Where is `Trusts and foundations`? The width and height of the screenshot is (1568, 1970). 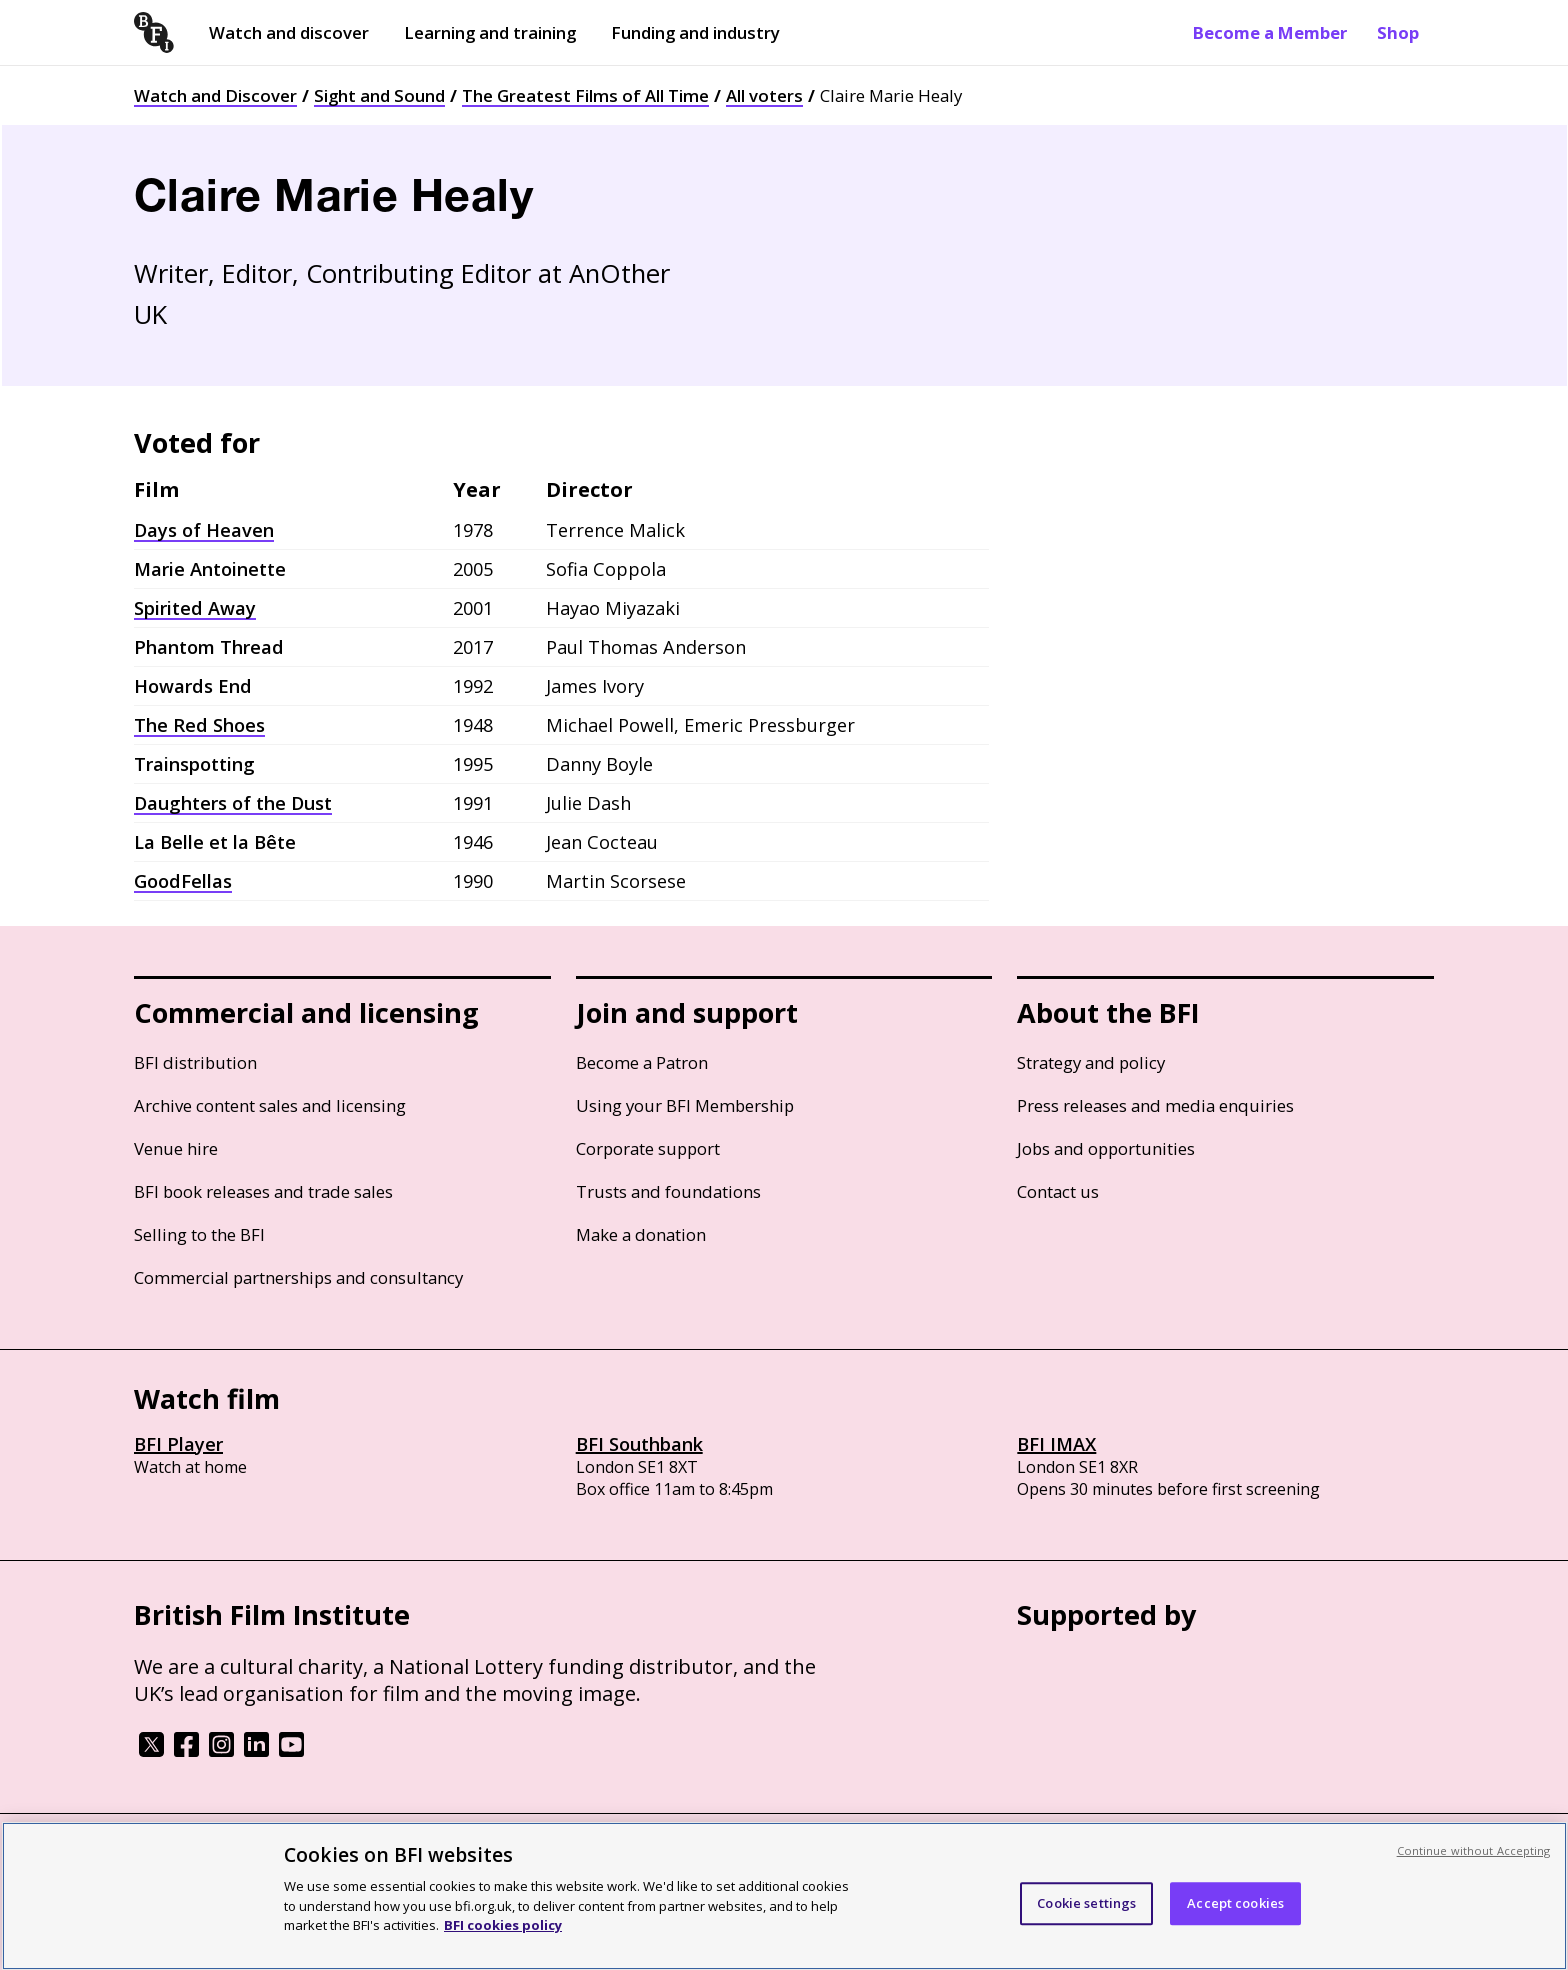 Trusts and foundations is located at coordinates (668, 1191).